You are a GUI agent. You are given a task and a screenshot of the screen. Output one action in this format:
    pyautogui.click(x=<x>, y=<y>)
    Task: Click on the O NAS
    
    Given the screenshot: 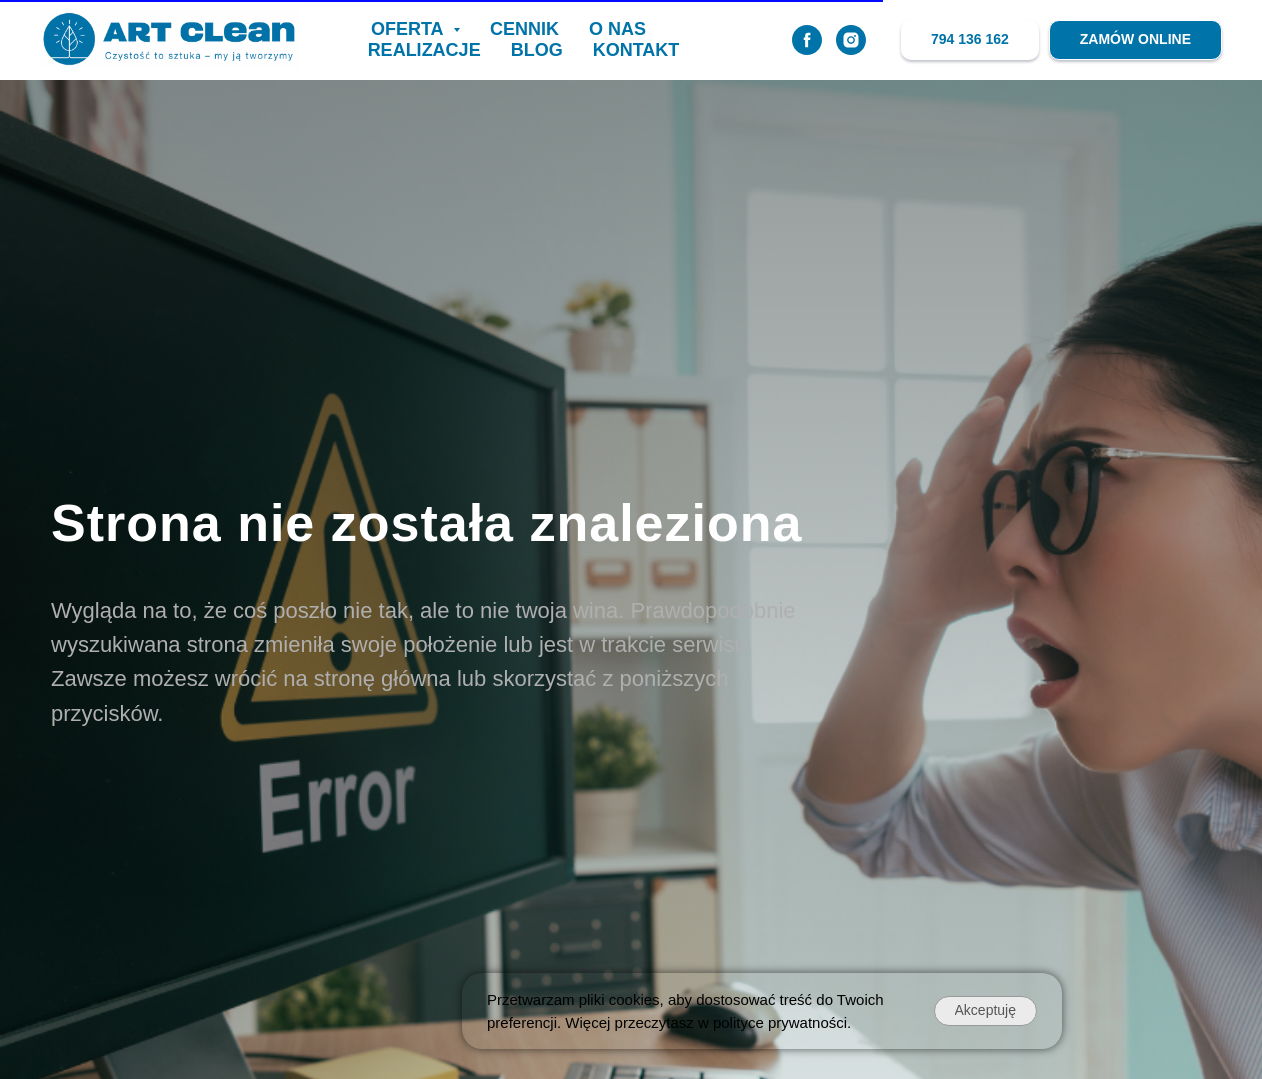 What is the action you would take?
    pyautogui.click(x=617, y=29)
    